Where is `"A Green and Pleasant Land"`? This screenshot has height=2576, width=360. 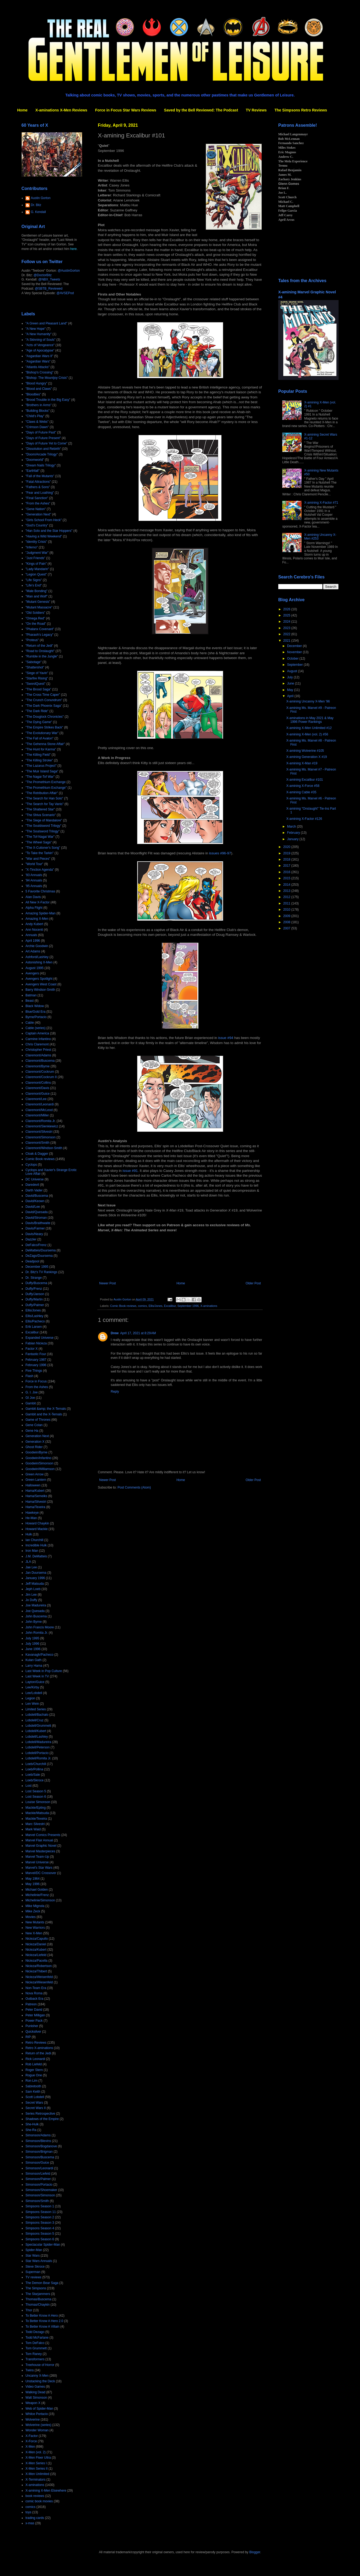 "A Green and Pleasant Land" is located at coordinates (46, 323).